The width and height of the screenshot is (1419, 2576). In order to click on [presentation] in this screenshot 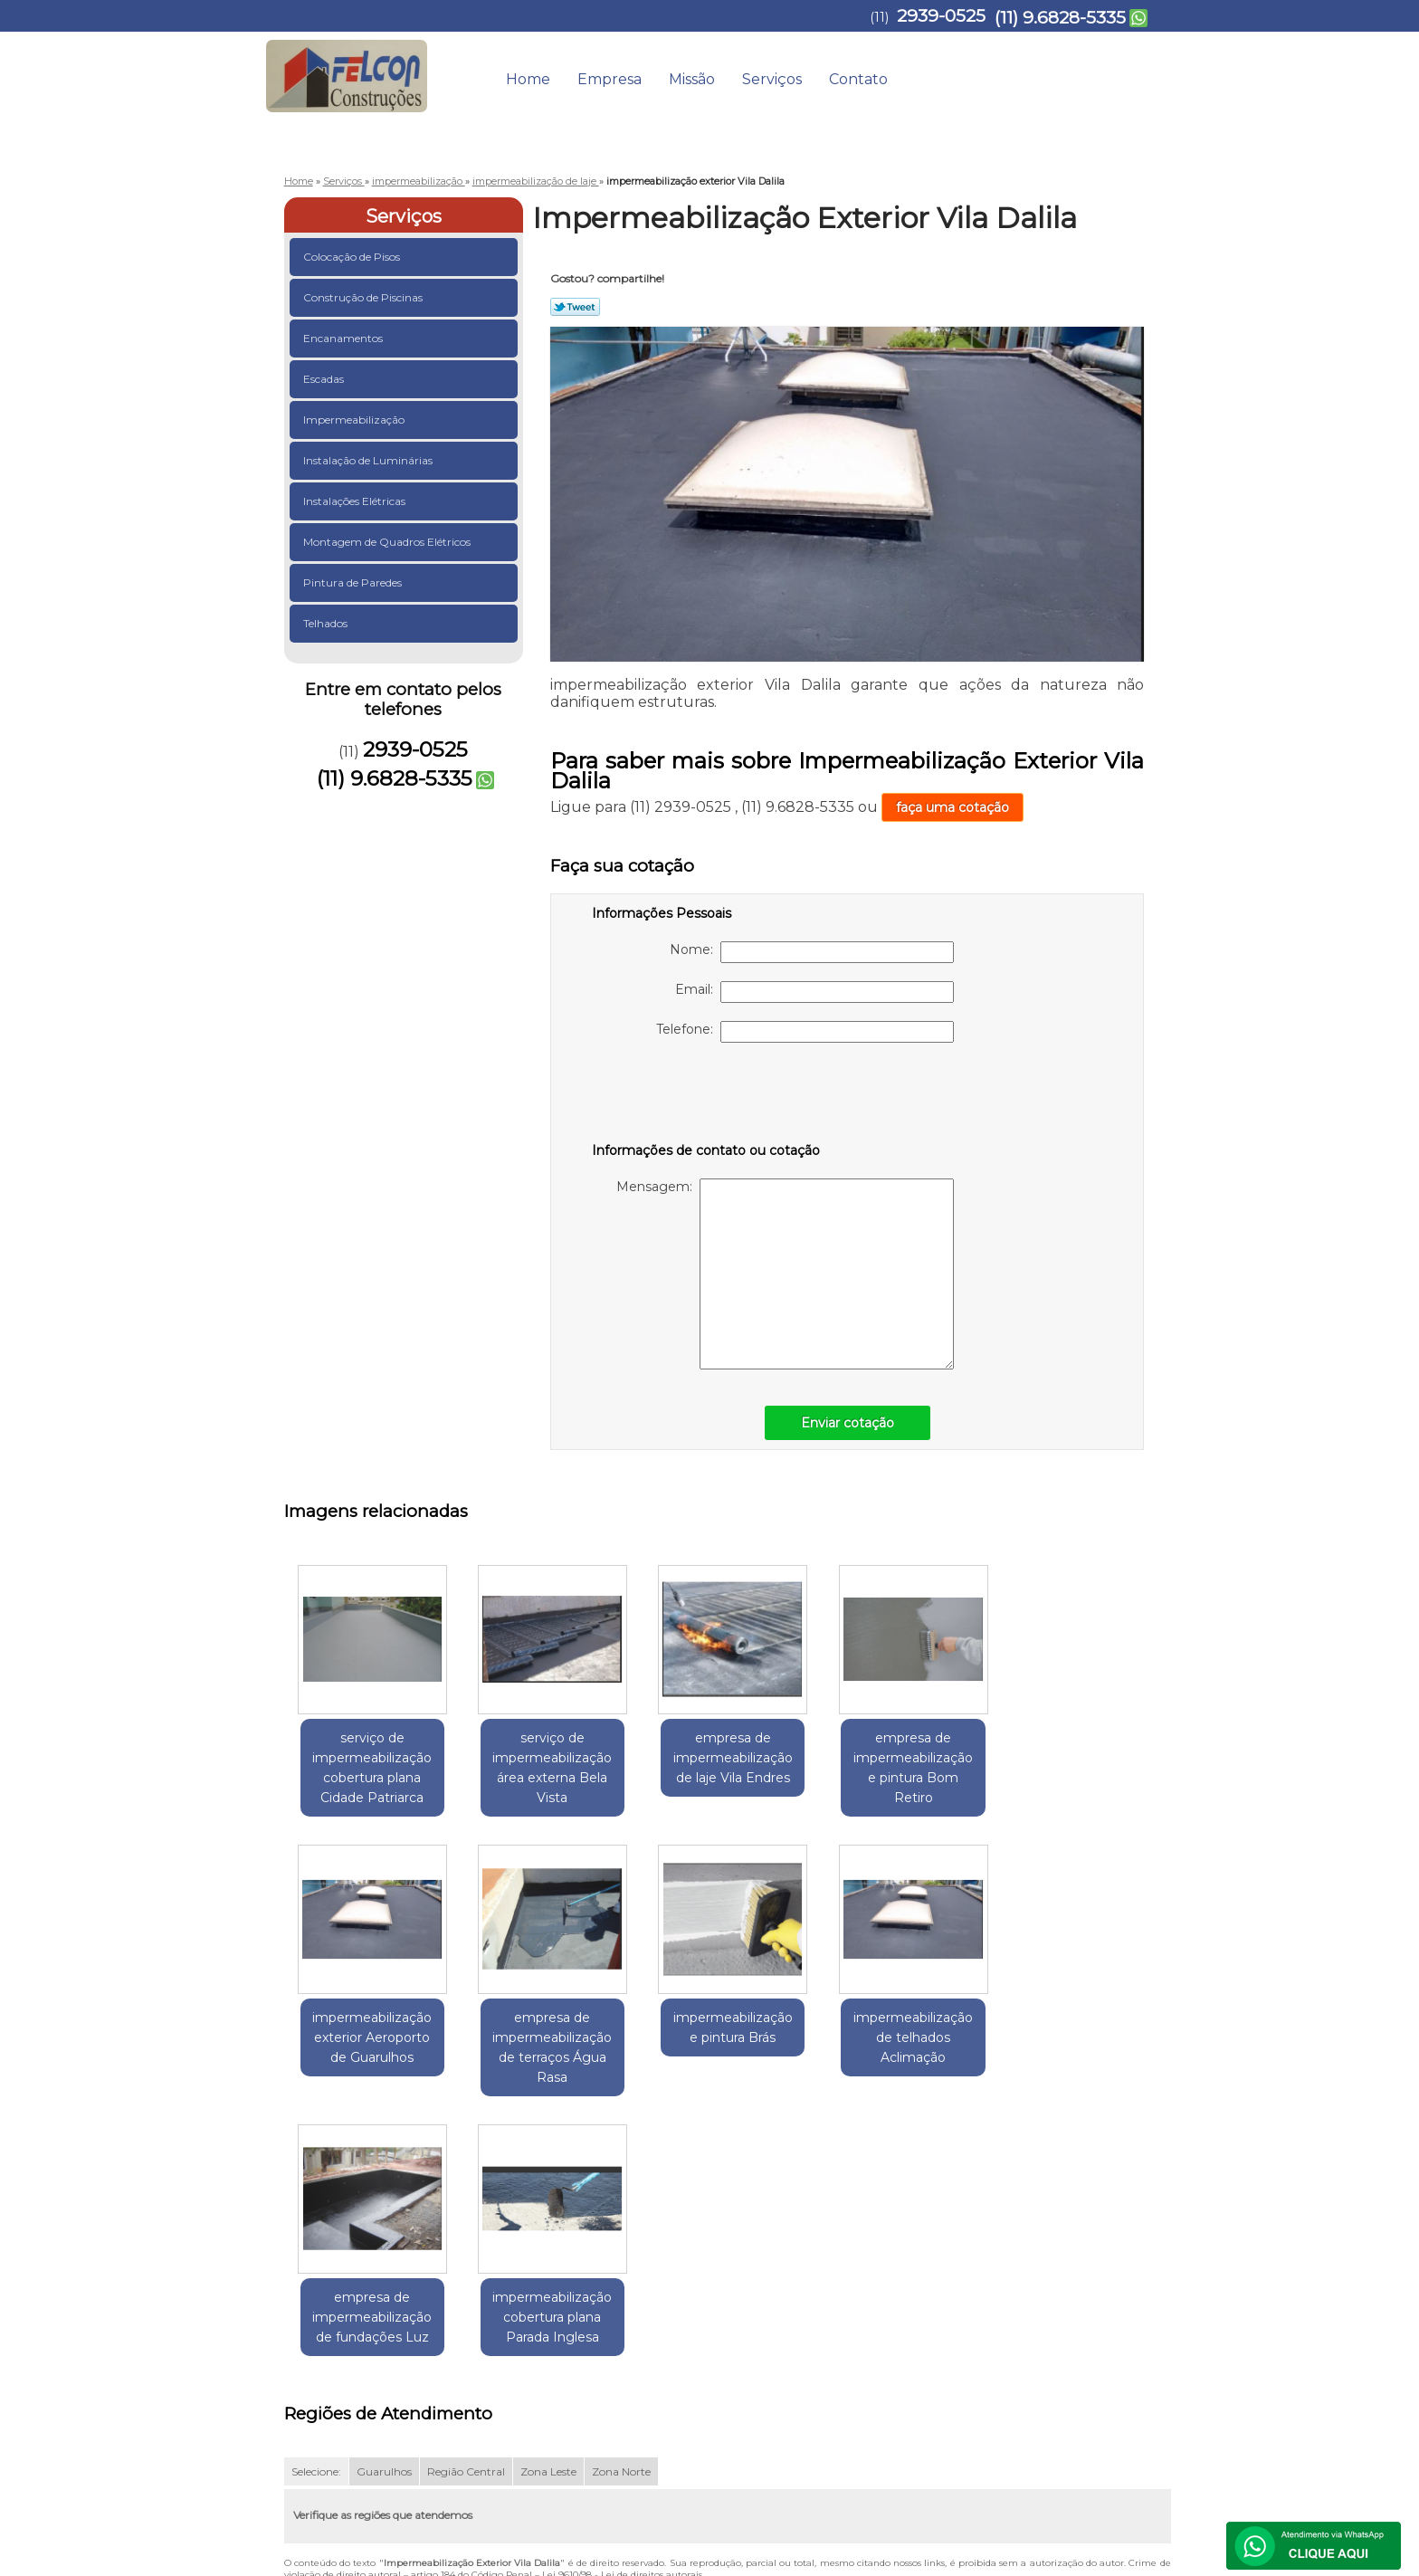, I will do `click(706, 1096)`.